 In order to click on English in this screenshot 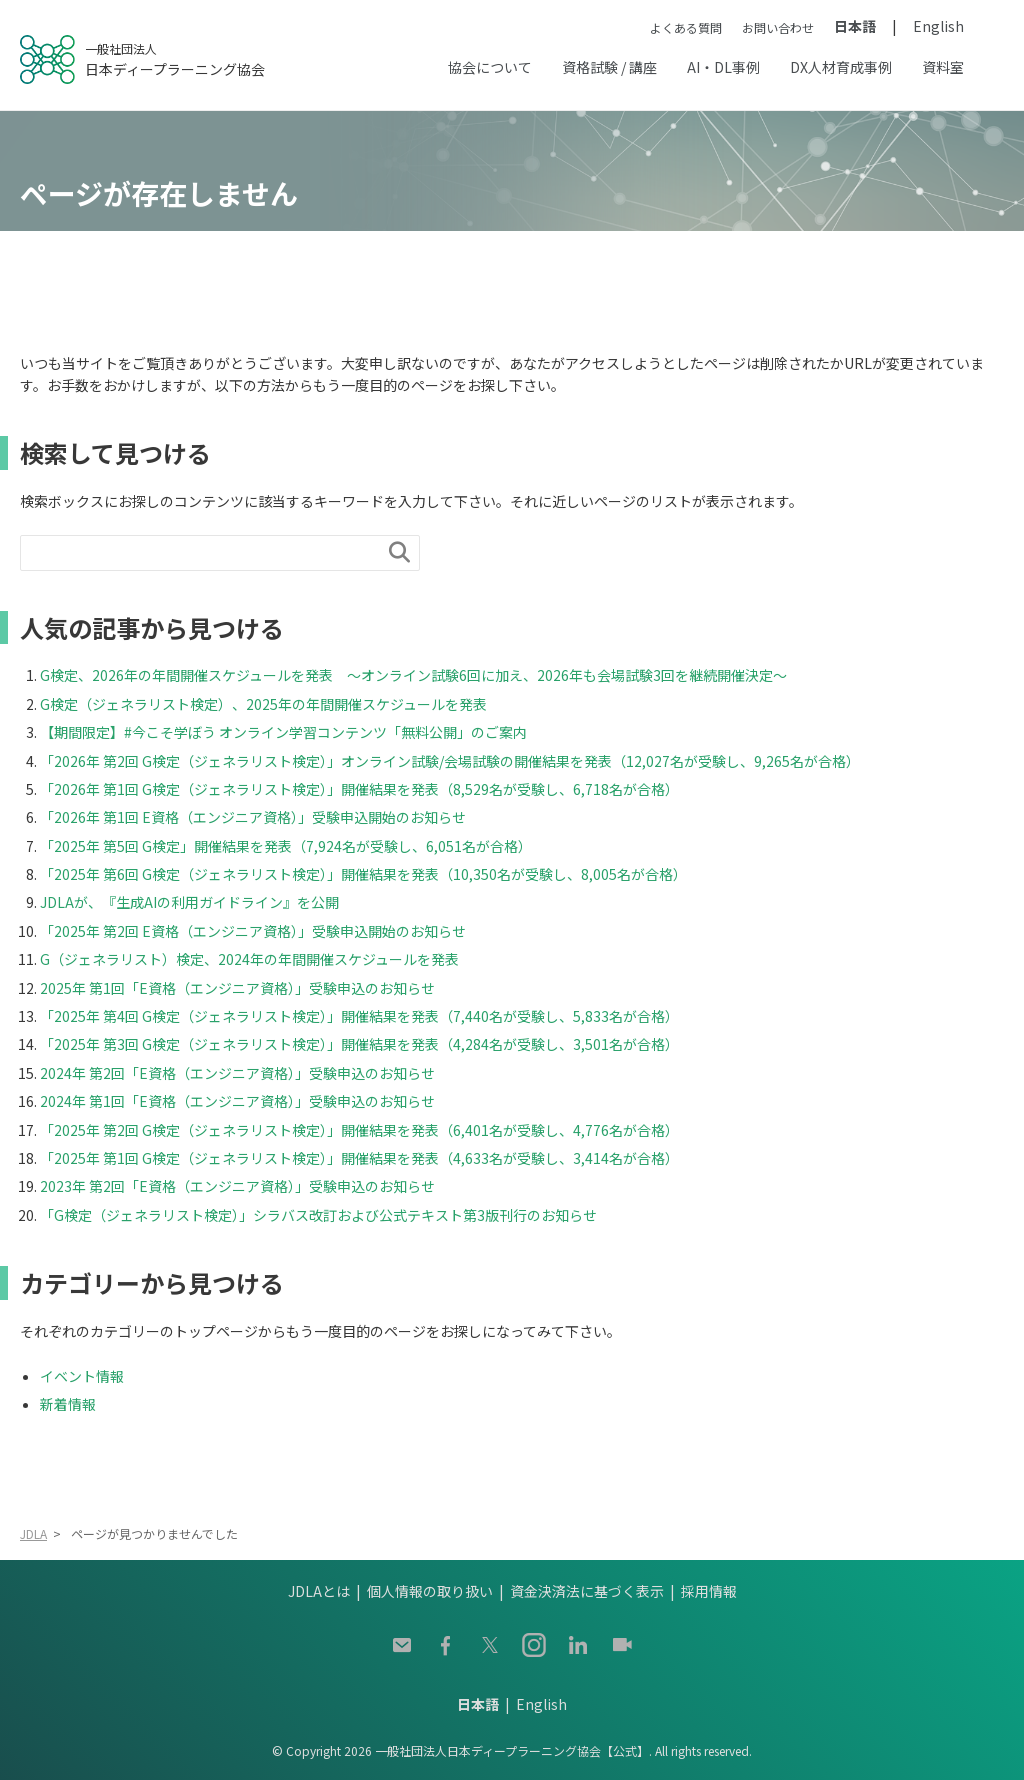, I will do `click(938, 26)`.